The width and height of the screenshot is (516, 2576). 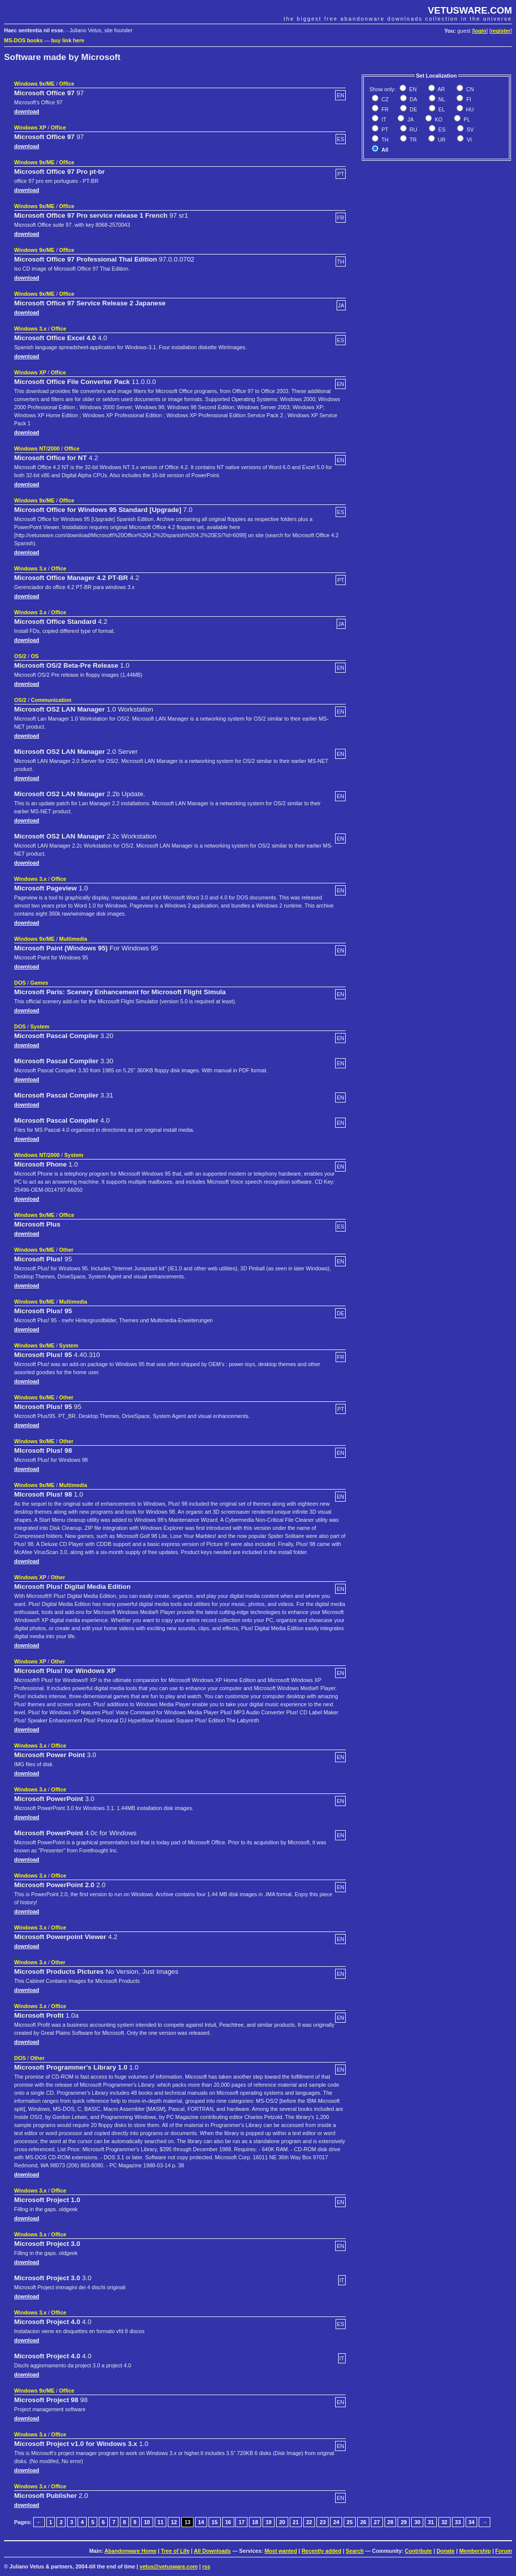 What do you see at coordinates (441, 129) in the screenshot?
I see `ES` at bounding box center [441, 129].